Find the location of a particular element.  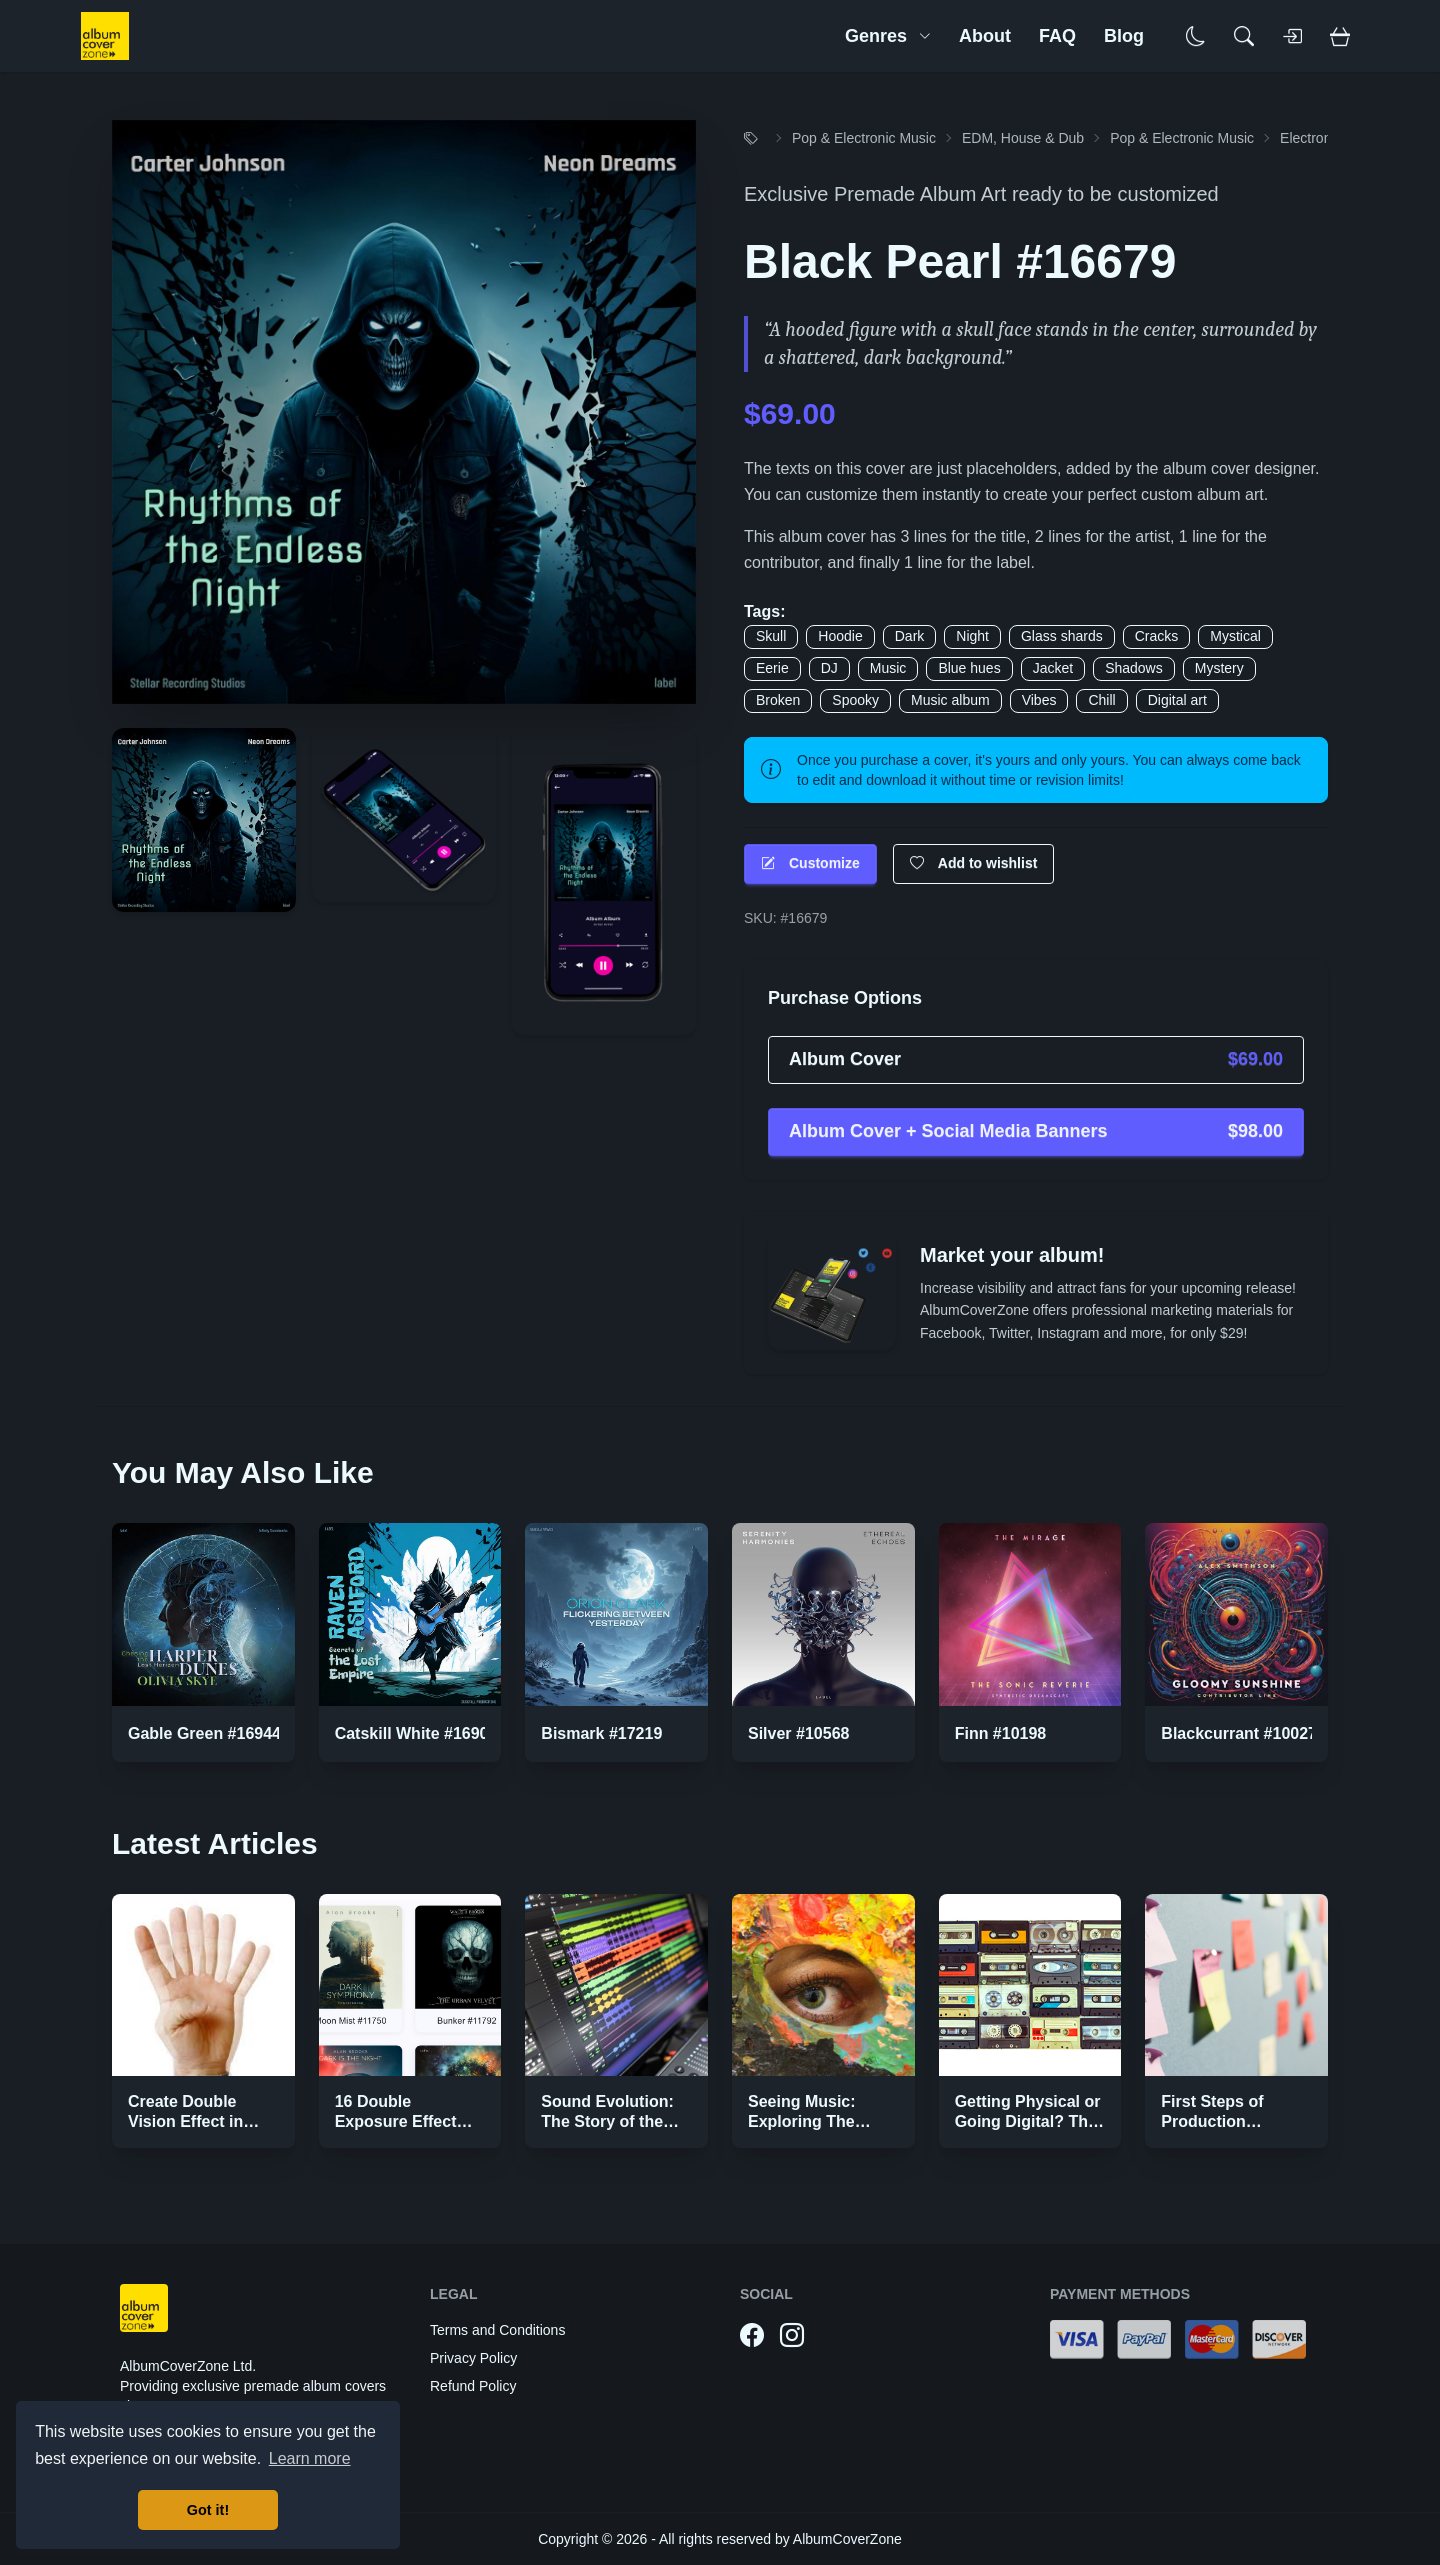

Glass shards is located at coordinates (1062, 636).